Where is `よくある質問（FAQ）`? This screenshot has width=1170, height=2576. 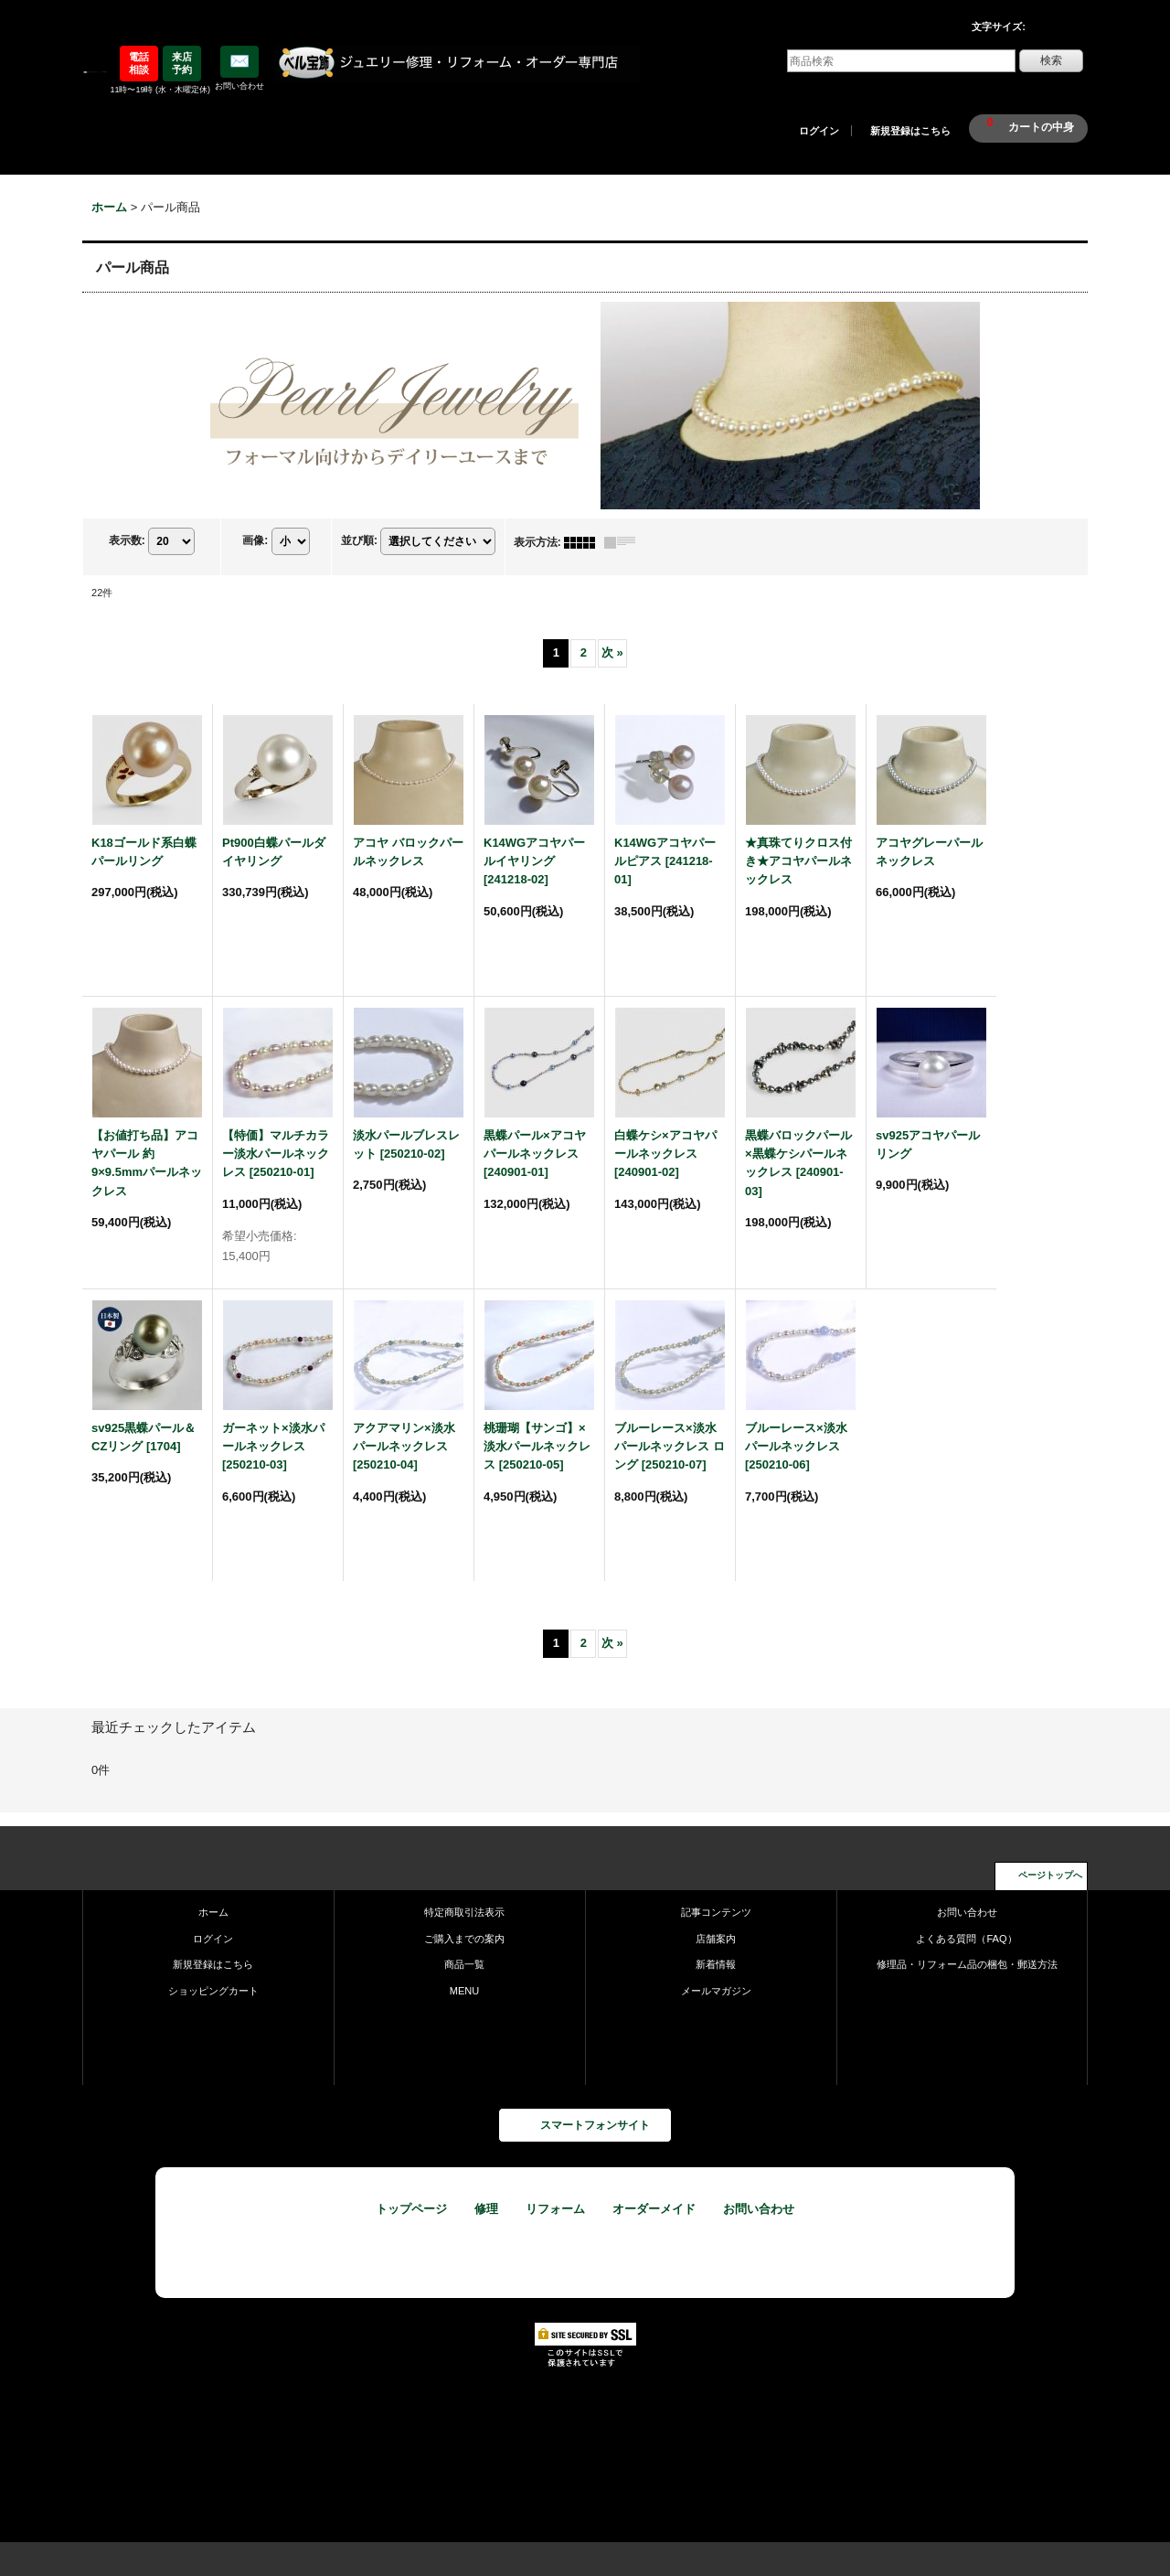
よくある質問（FAQ） is located at coordinates (966, 1938).